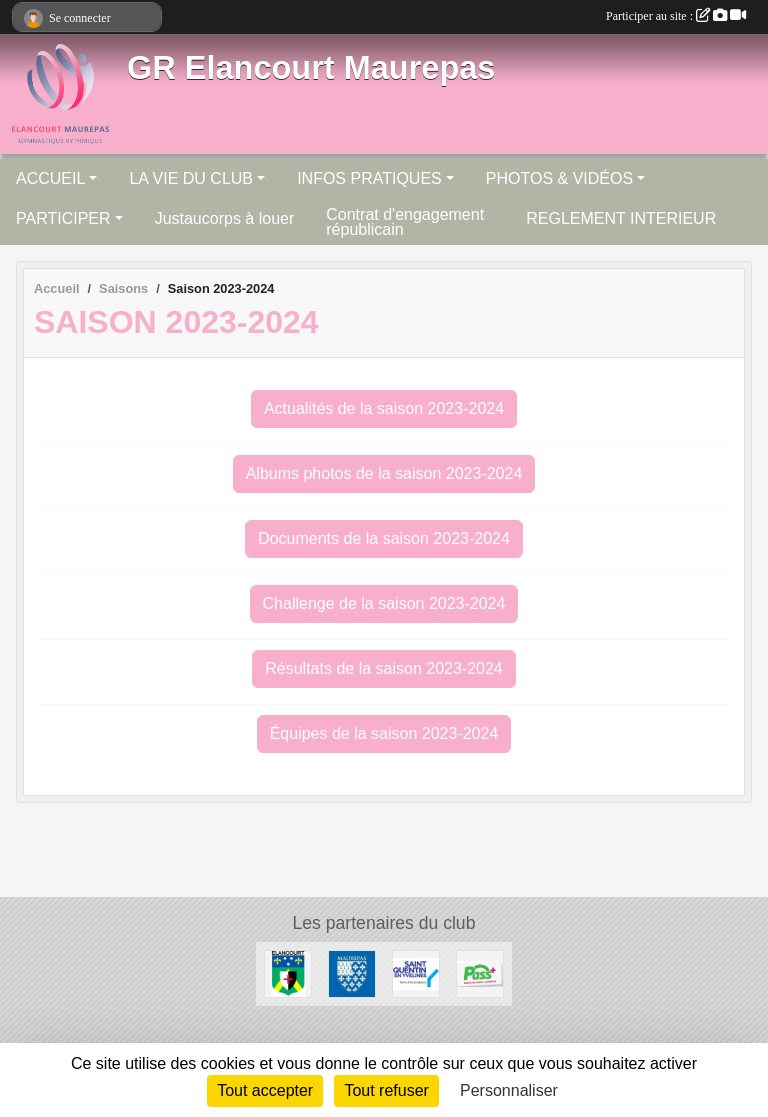 Image resolution: width=768 pixels, height=1117 pixels. Describe the element at coordinates (621, 218) in the screenshot. I see `REGLEMENT INTERIEUR` at that location.